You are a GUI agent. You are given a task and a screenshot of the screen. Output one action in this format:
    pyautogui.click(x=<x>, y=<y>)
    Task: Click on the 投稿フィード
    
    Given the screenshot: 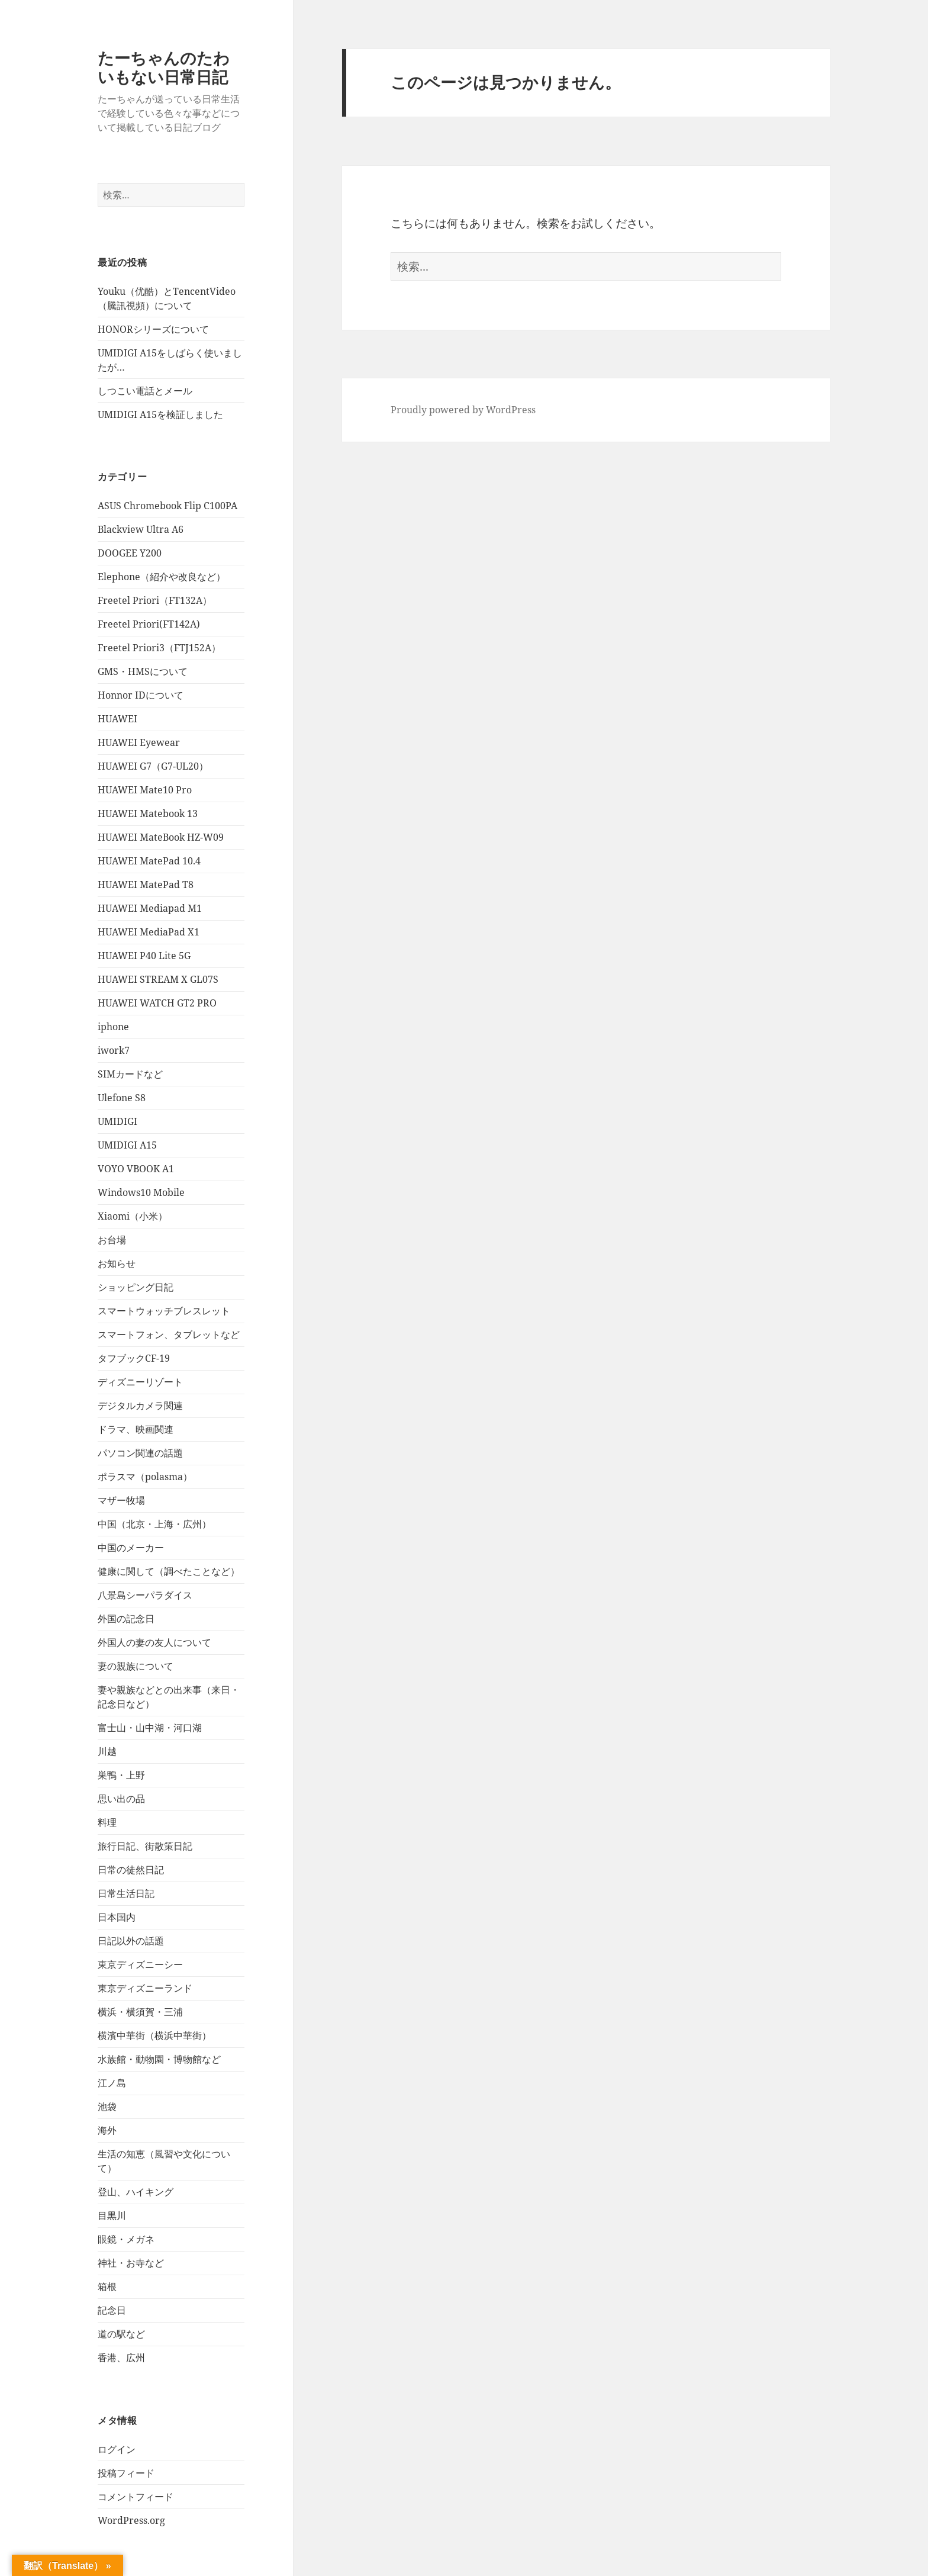 What is the action you would take?
    pyautogui.click(x=126, y=2472)
    